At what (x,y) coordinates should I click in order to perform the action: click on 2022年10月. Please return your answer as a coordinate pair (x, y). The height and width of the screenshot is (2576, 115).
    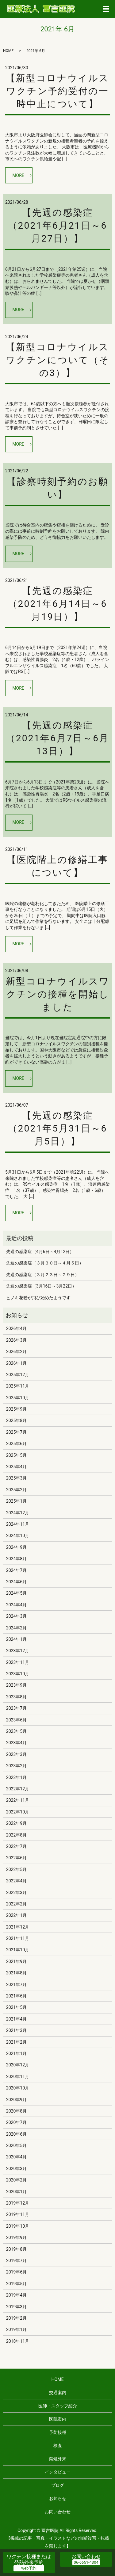
    Looking at the image, I should click on (17, 1811).